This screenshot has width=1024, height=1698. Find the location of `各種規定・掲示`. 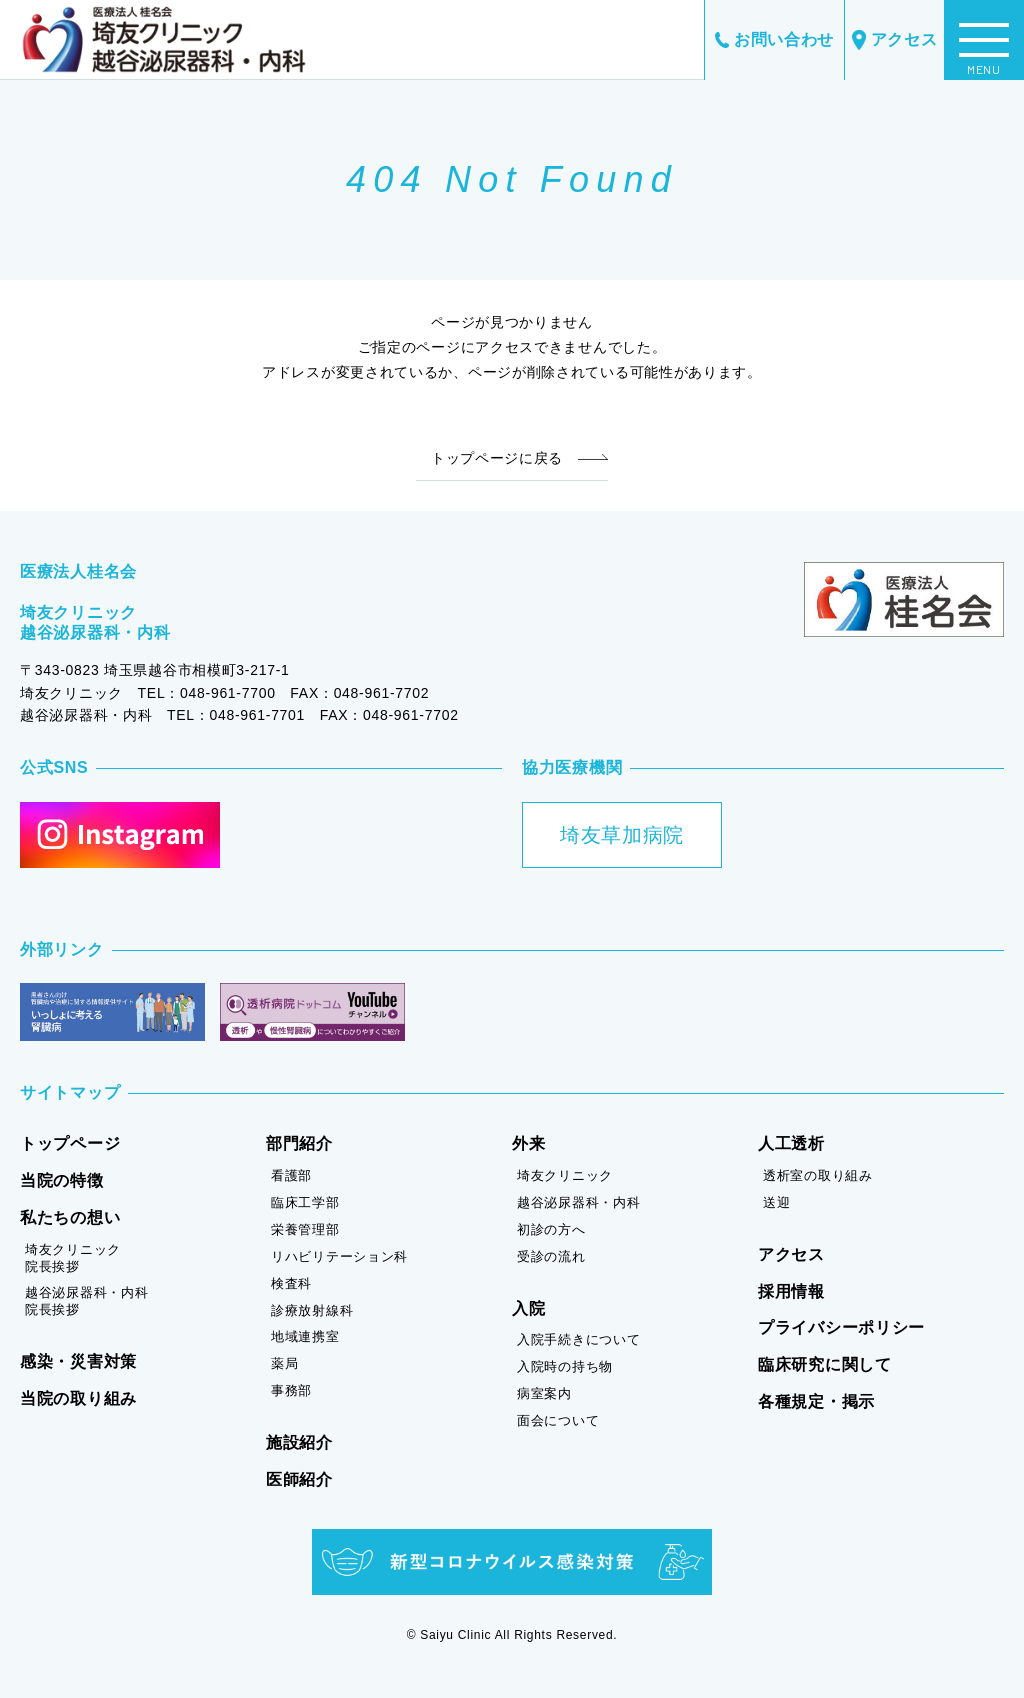

各種規定・掲示 is located at coordinates (816, 1401).